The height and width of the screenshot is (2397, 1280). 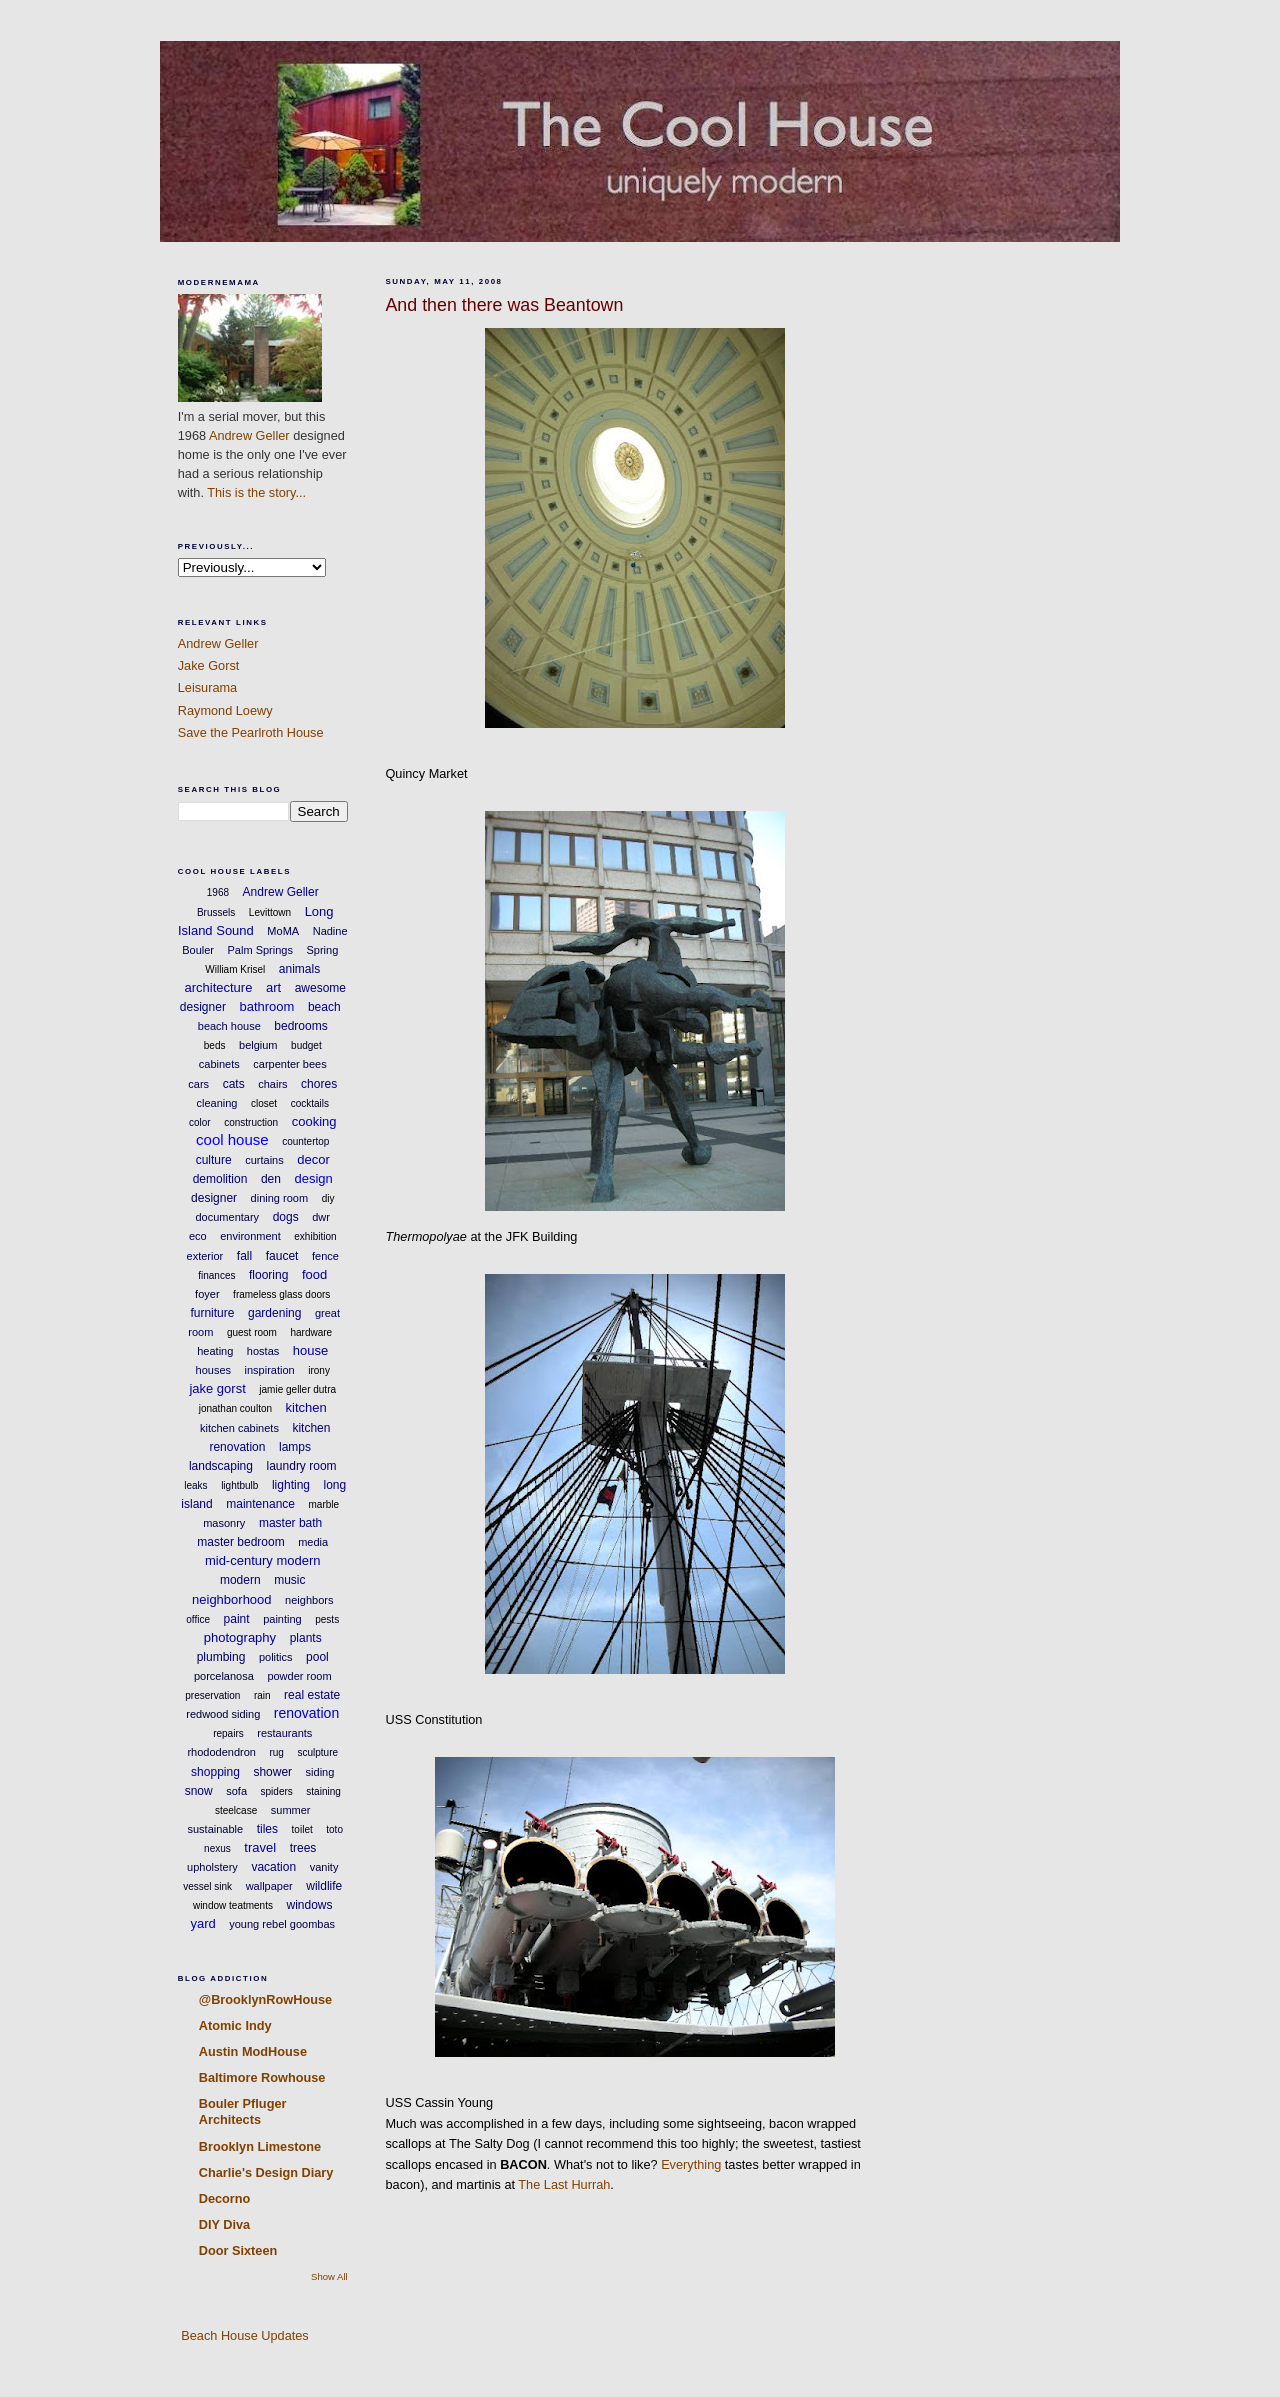 What do you see at coordinates (324, 1867) in the screenshot?
I see `vanity` at bounding box center [324, 1867].